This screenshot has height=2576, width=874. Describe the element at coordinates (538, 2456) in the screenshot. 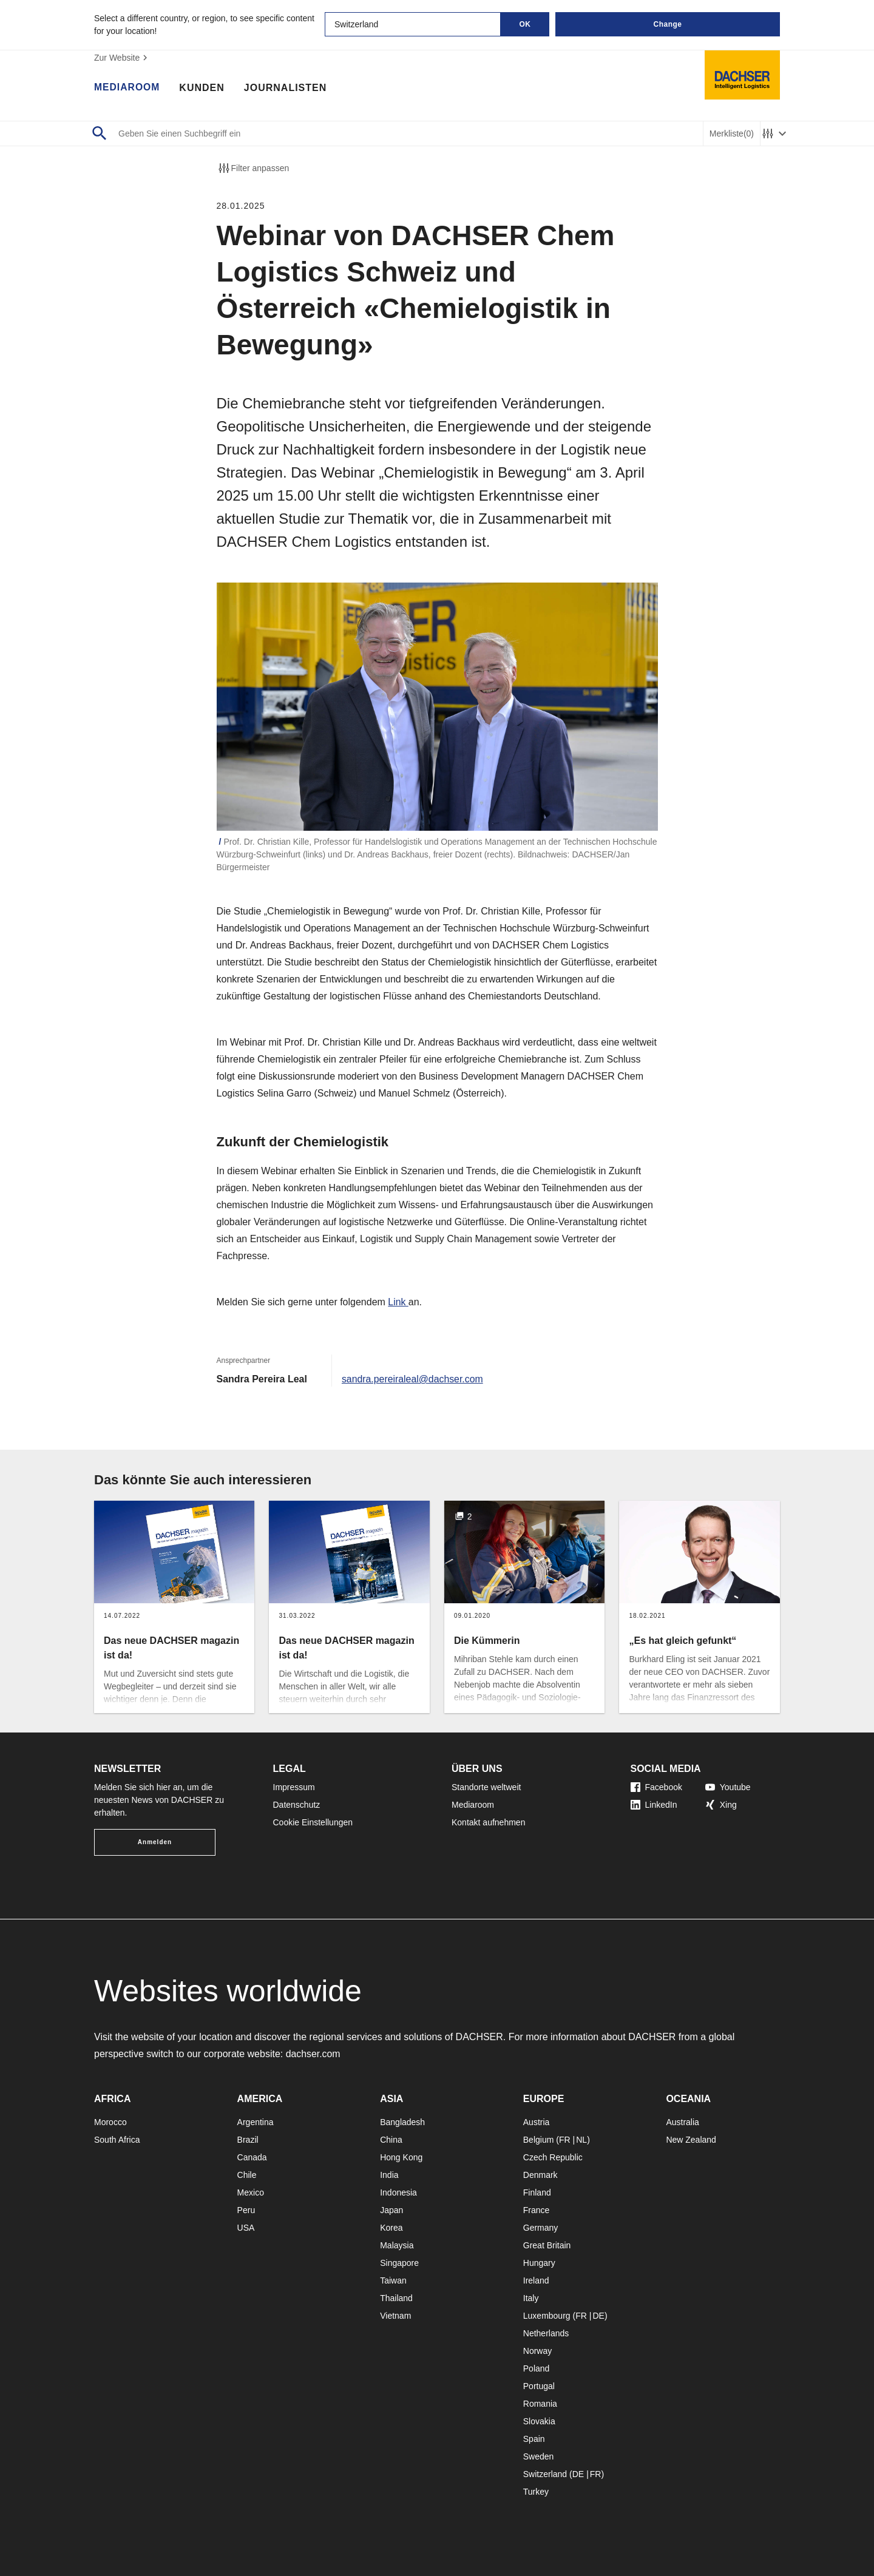

I see `Sweden` at that location.